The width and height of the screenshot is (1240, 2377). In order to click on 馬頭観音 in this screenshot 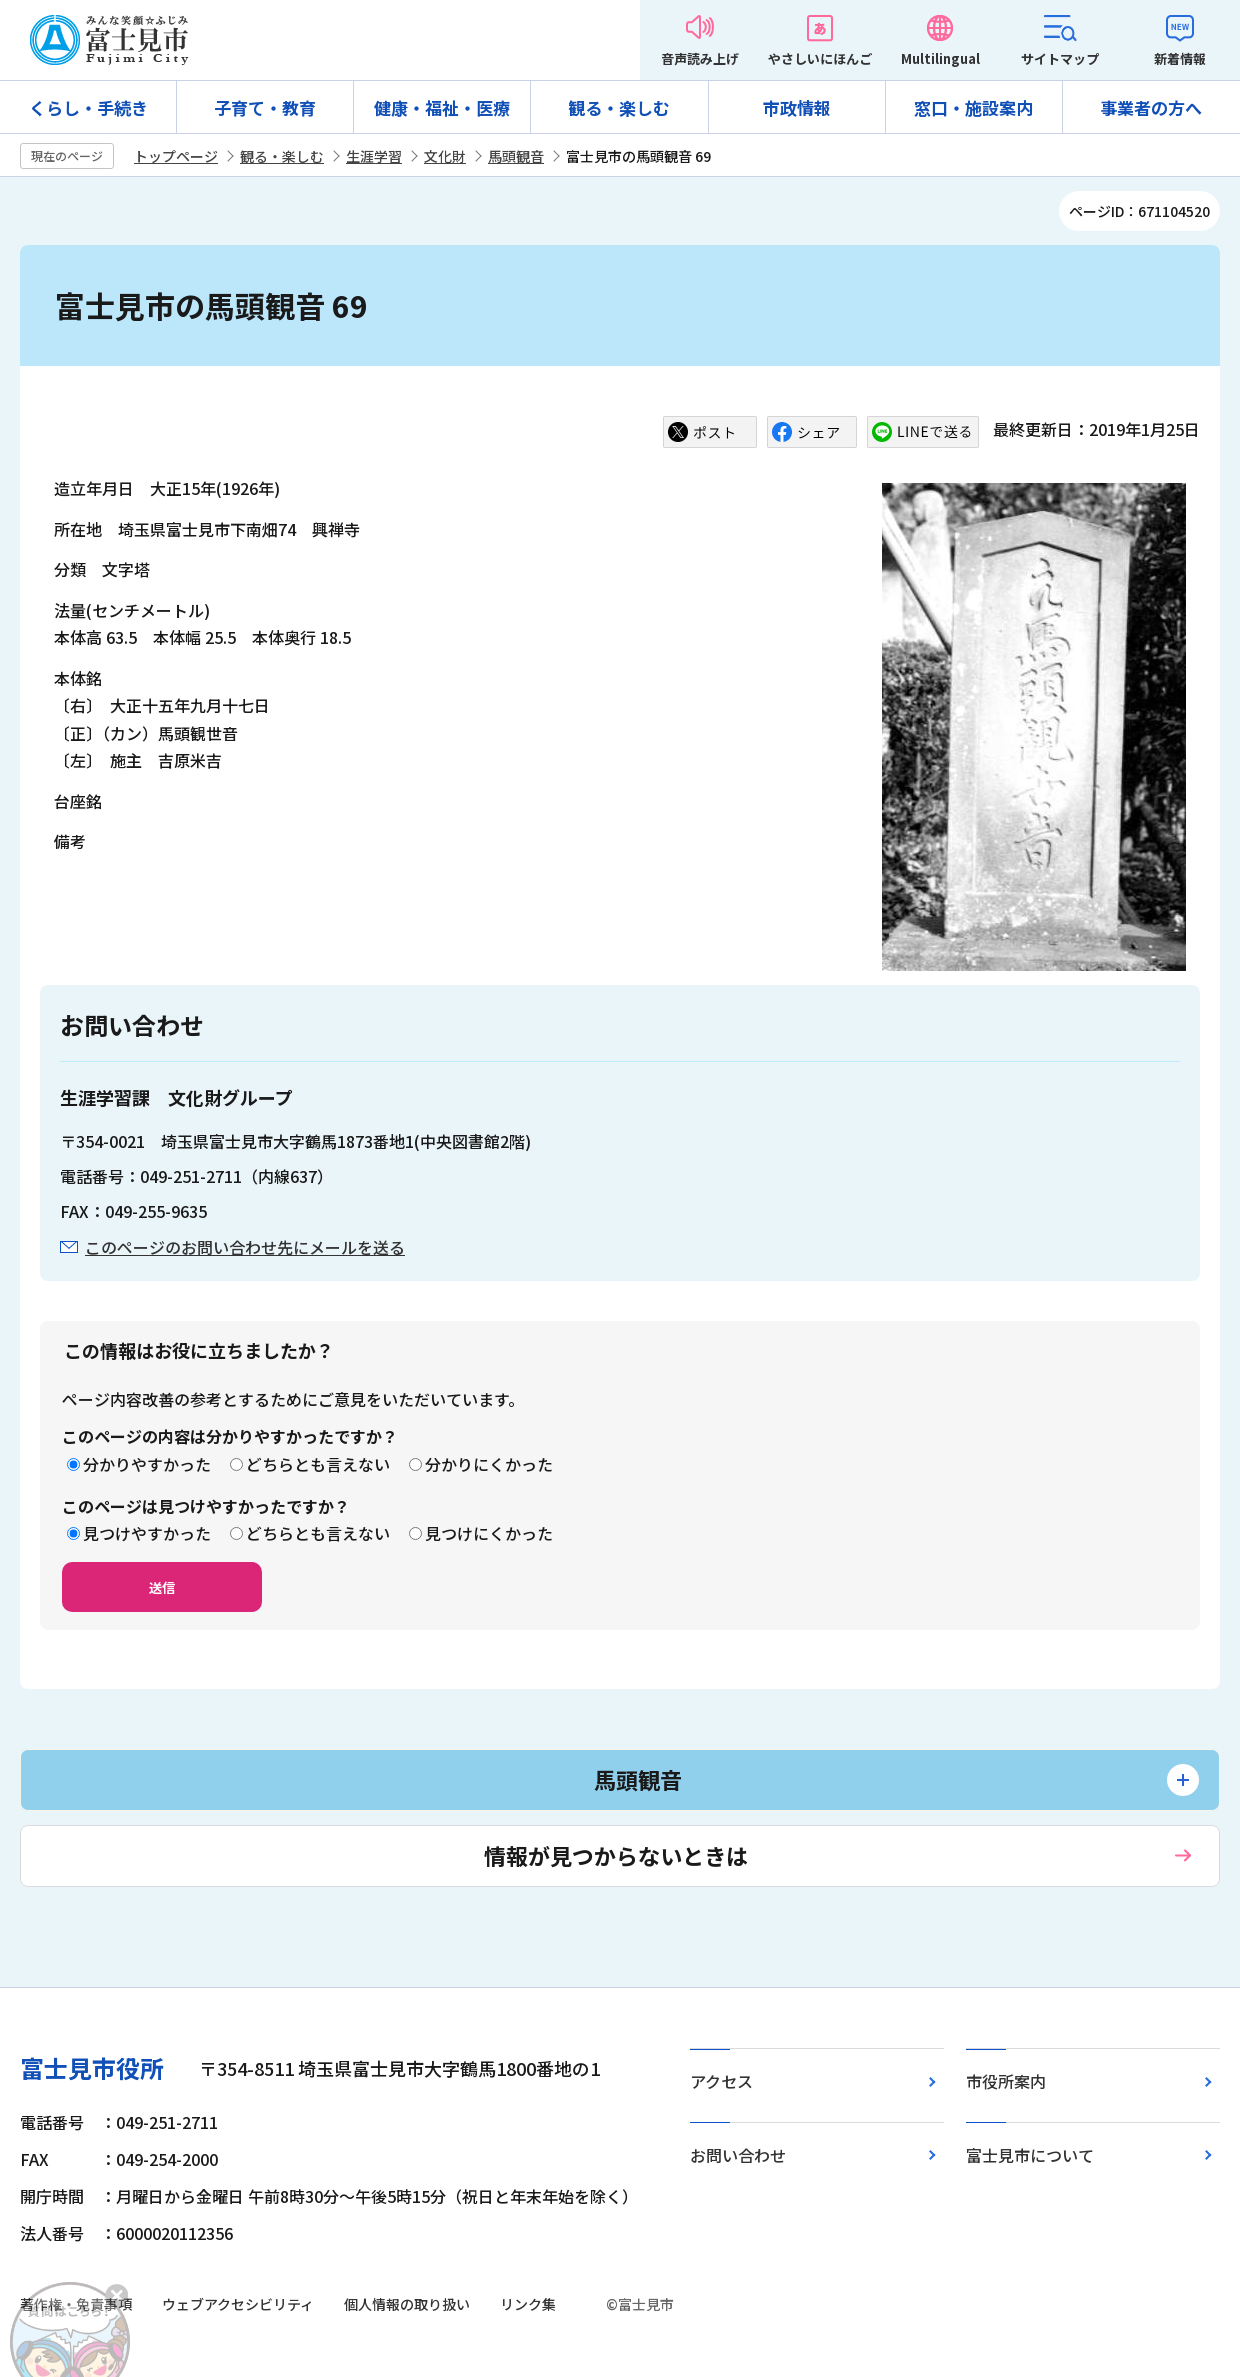, I will do `click(516, 156)`.